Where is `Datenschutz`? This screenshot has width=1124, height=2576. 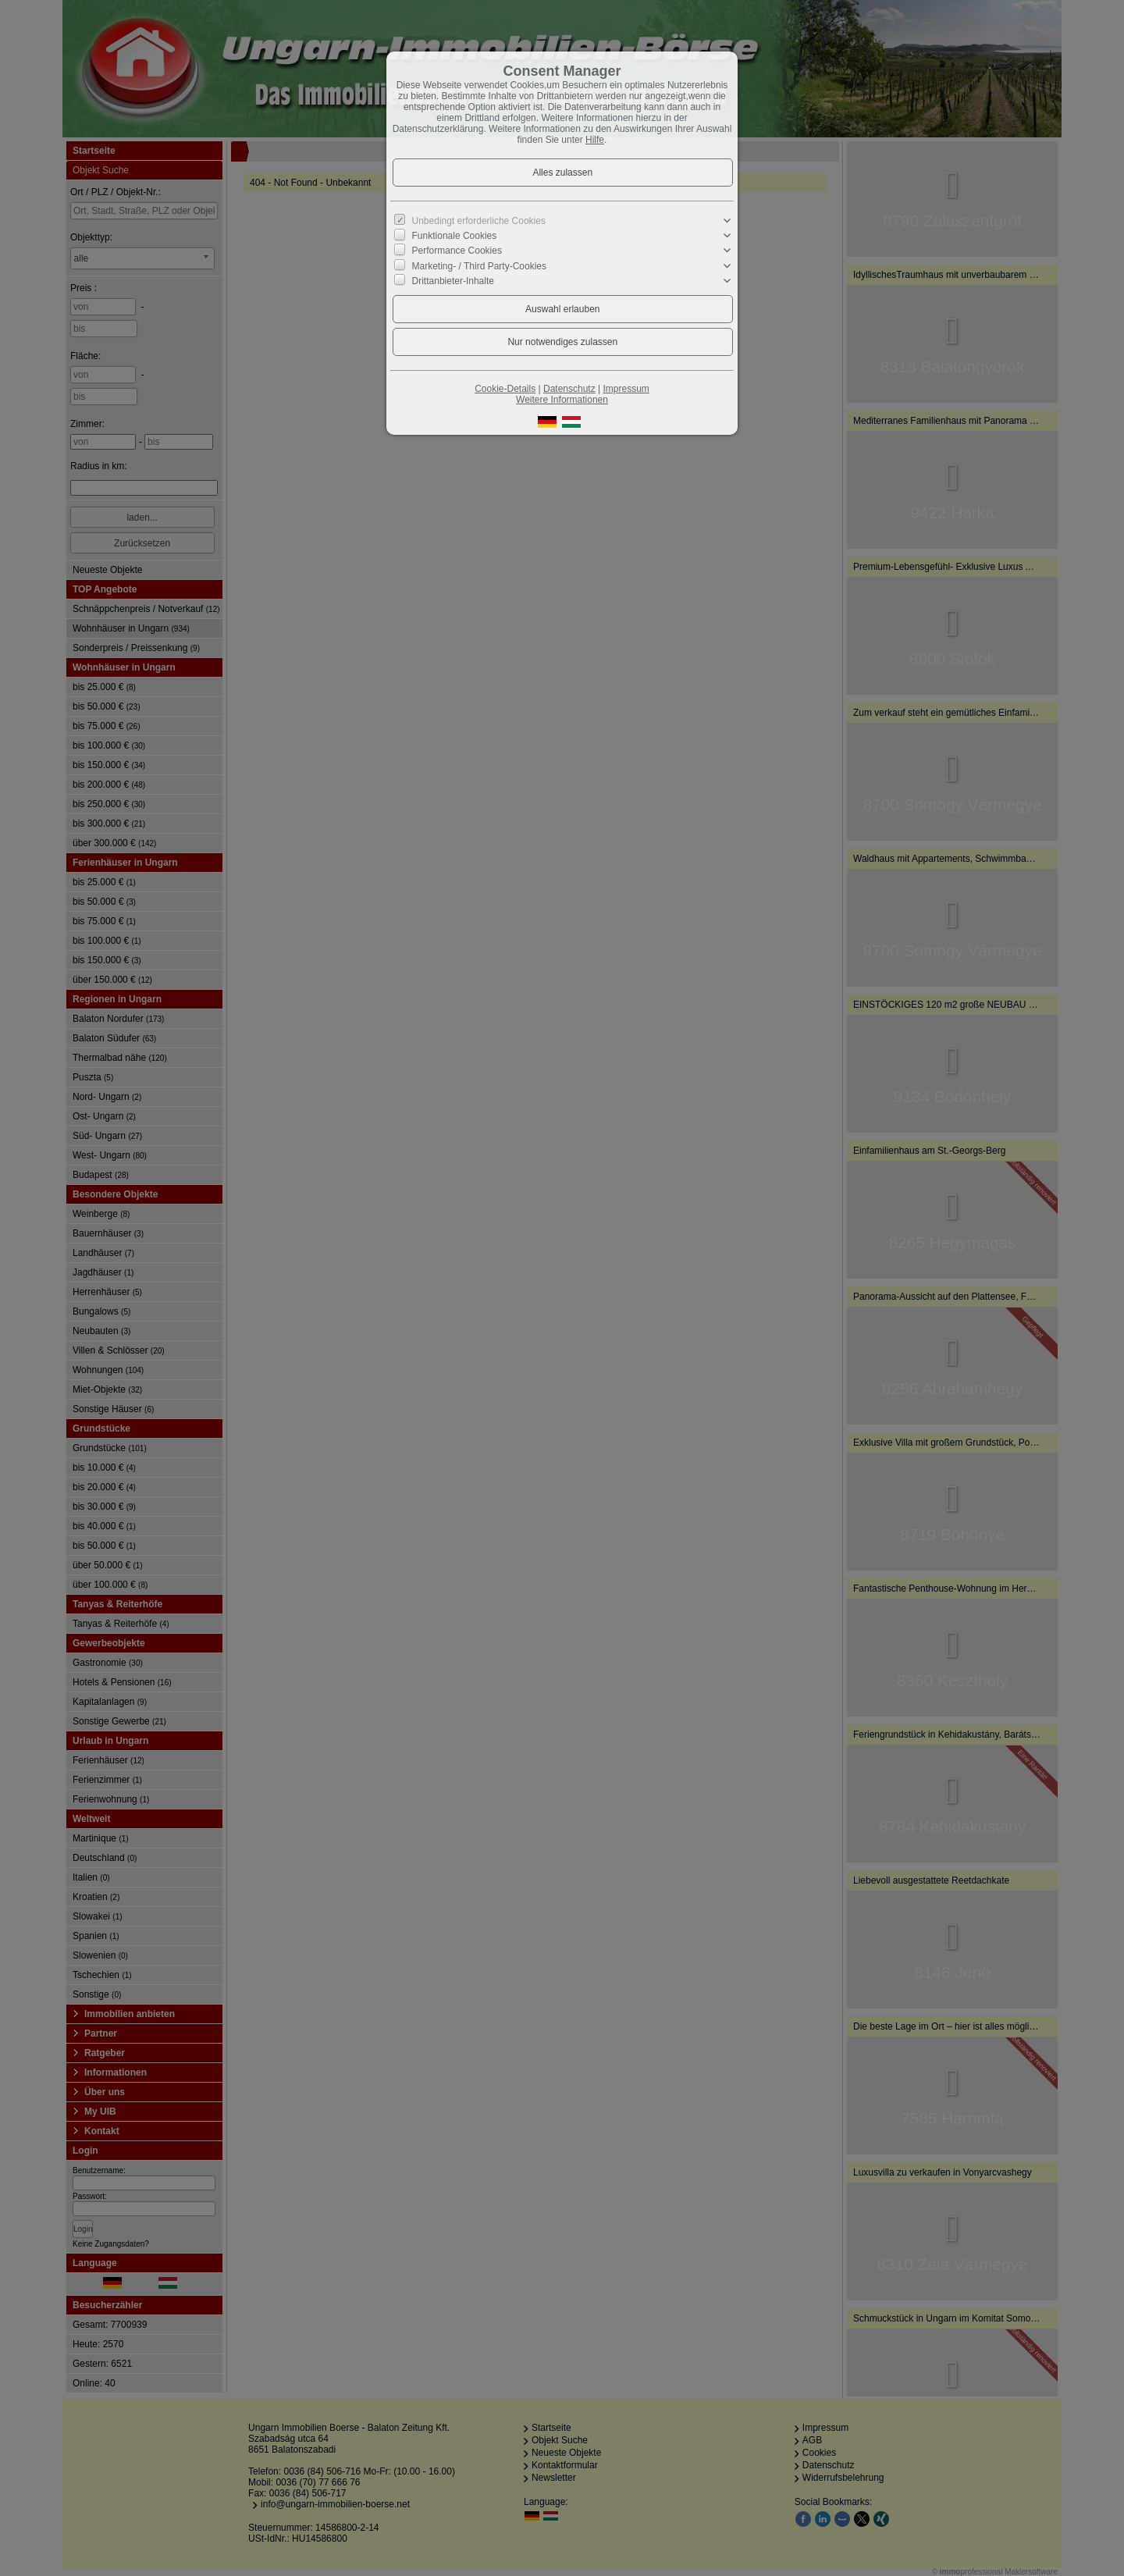 Datenschutz is located at coordinates (569, 388).